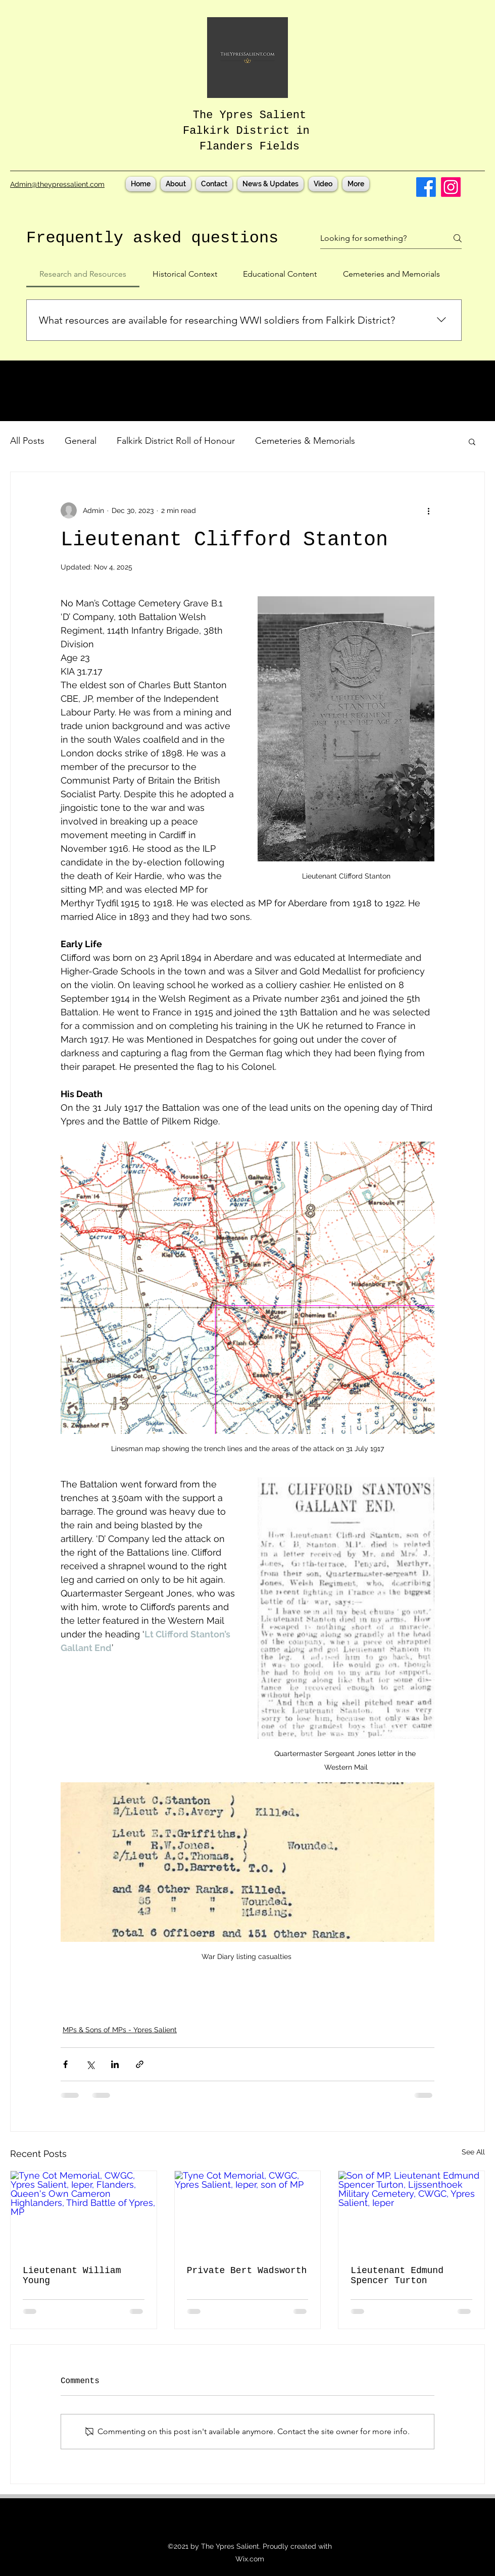  What do you see at coordinates (80, 440) in the screenshot?
I see `General` at bounding box center [80, 440].